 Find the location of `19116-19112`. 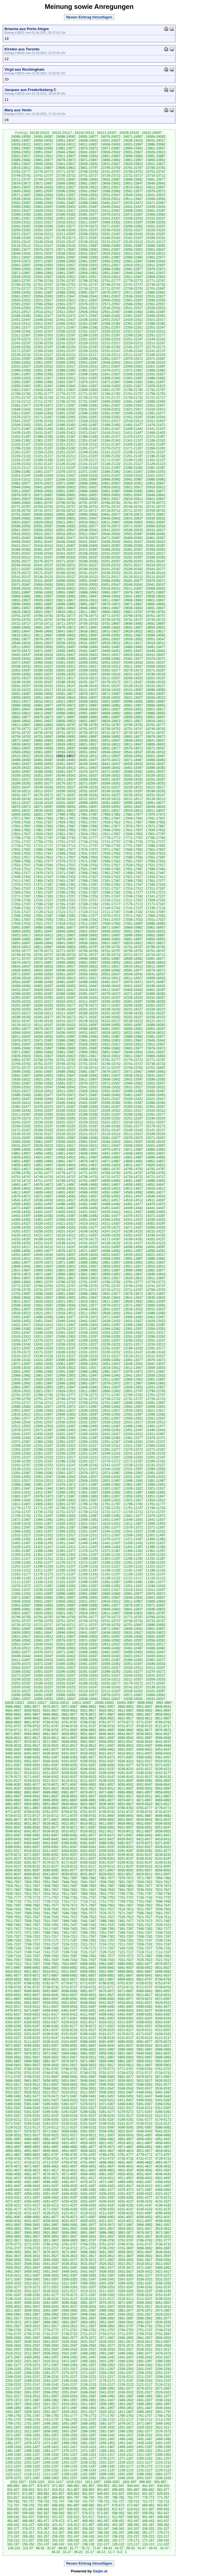

19116-19112 is located at coordinates (66, 690).